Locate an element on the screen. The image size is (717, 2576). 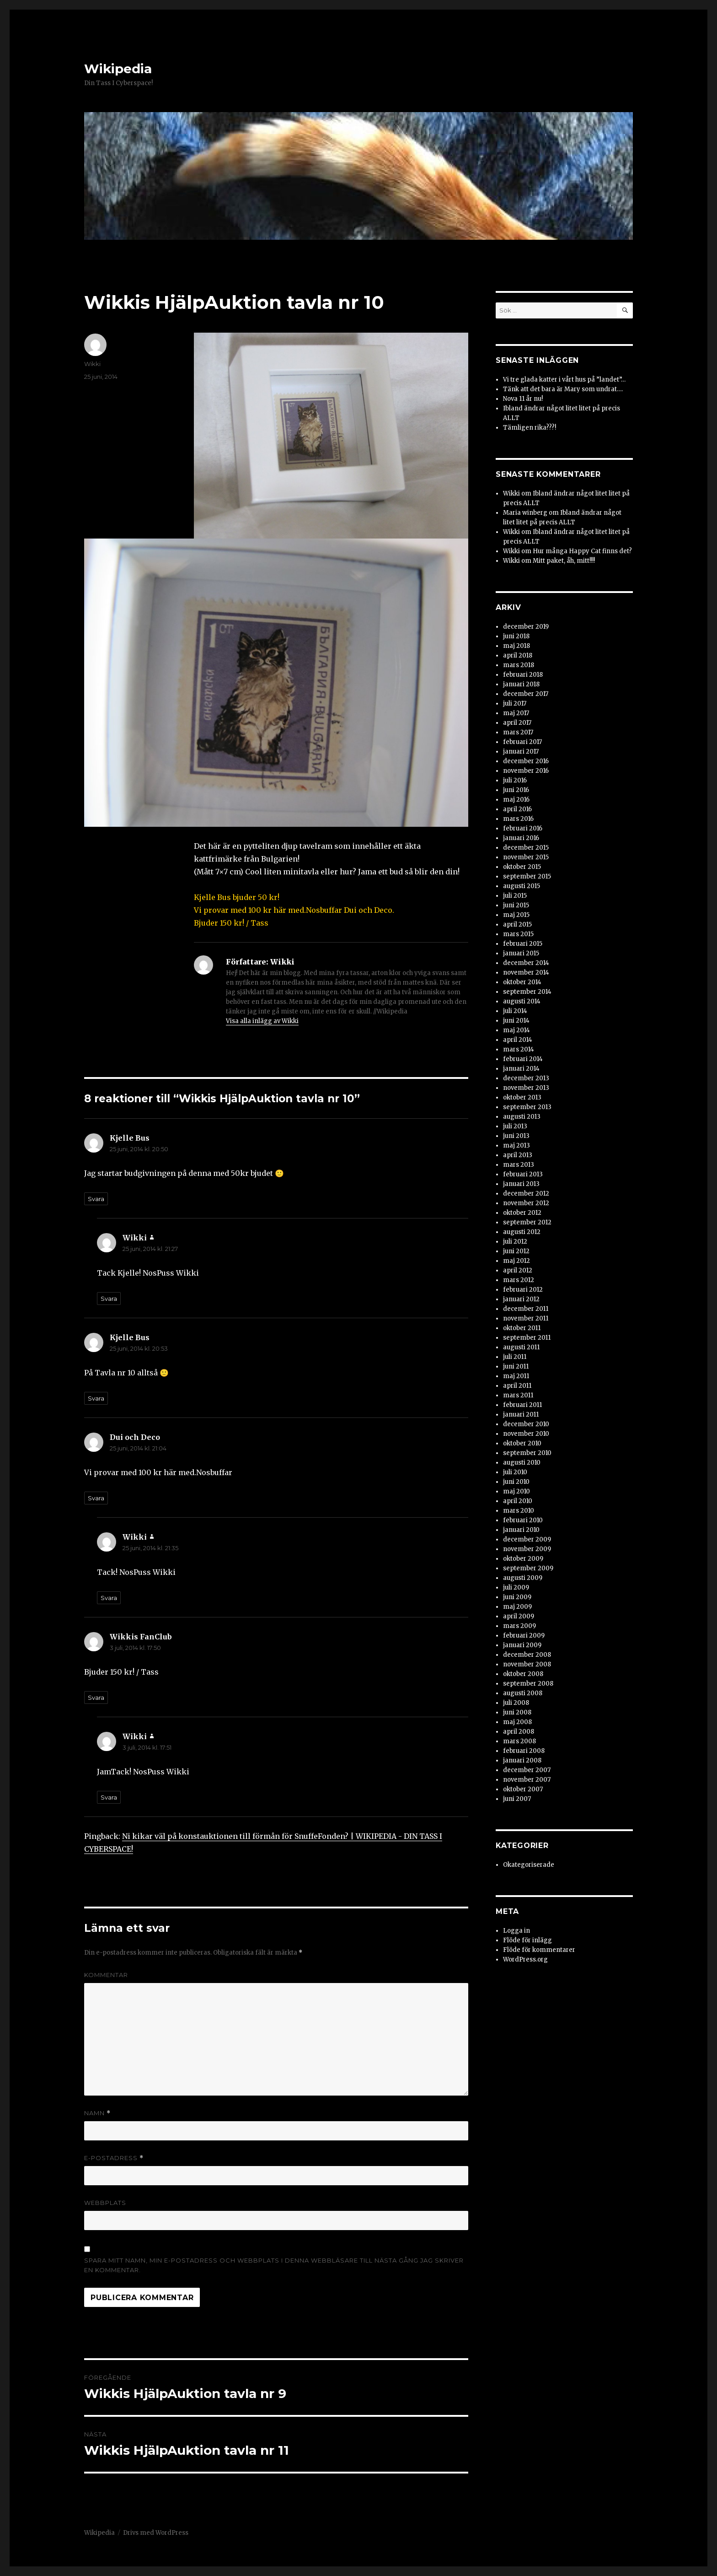
januari 2008 is located at coordinates (522, 1760).